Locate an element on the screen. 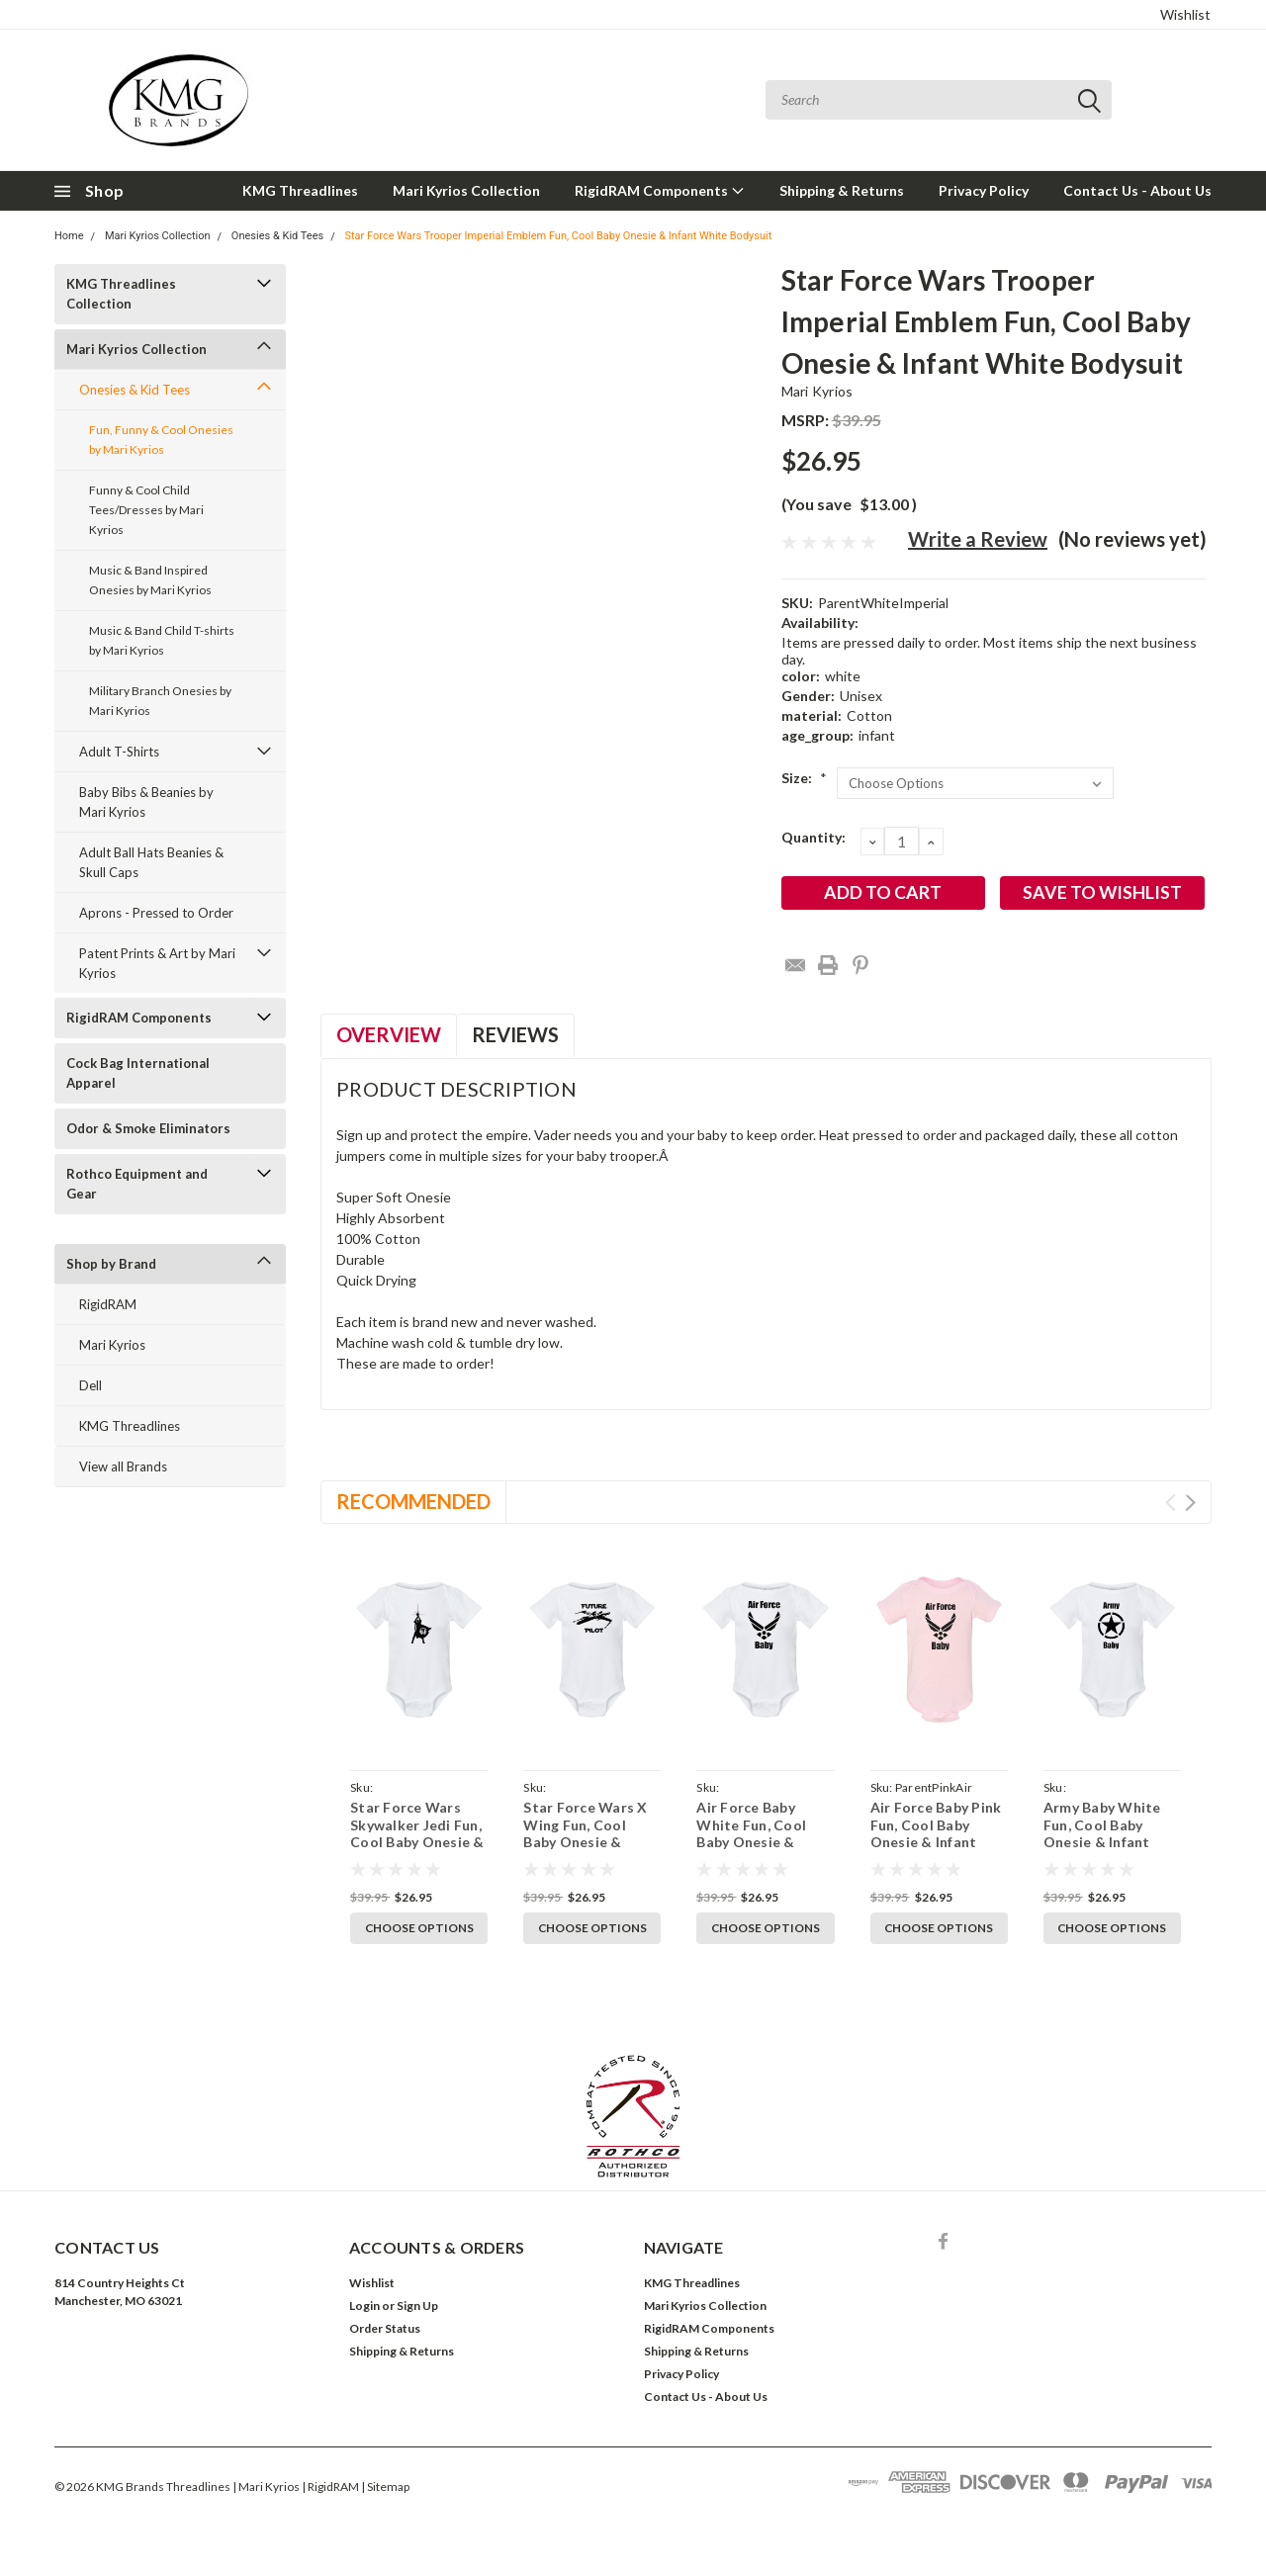 The image size is (1266, 2576). Air Force Baby Pink Fun, Cool Baby Onesie & Infant Bodysuit is located at coordinates (936, 1833).